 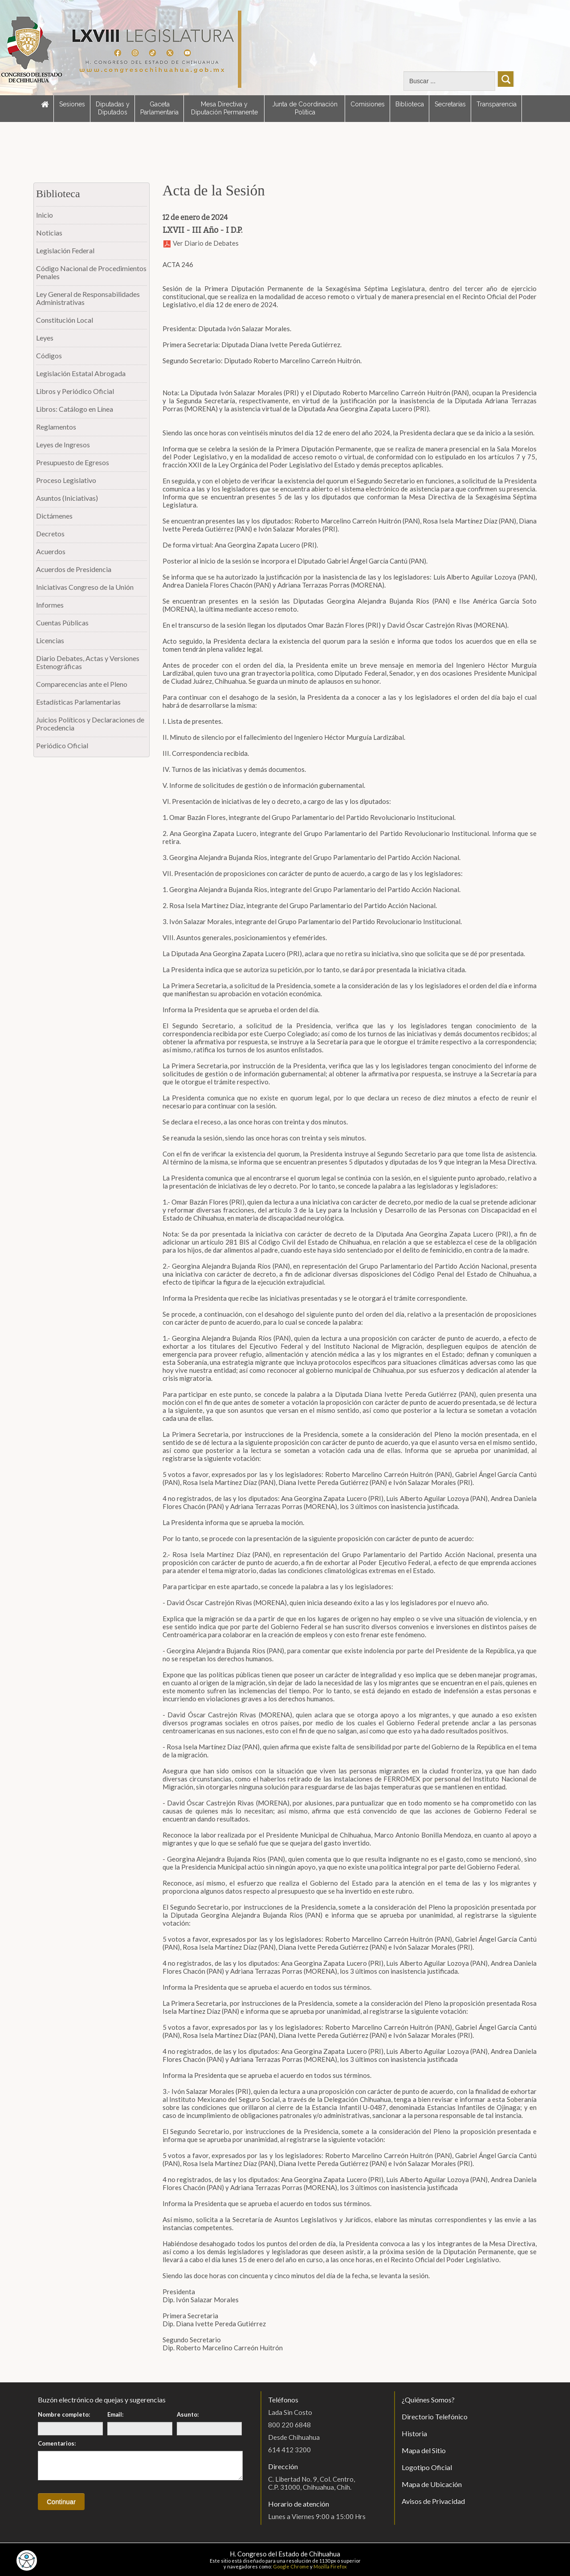 I want to click on Google Chrome, so click(x=291, y=2566).